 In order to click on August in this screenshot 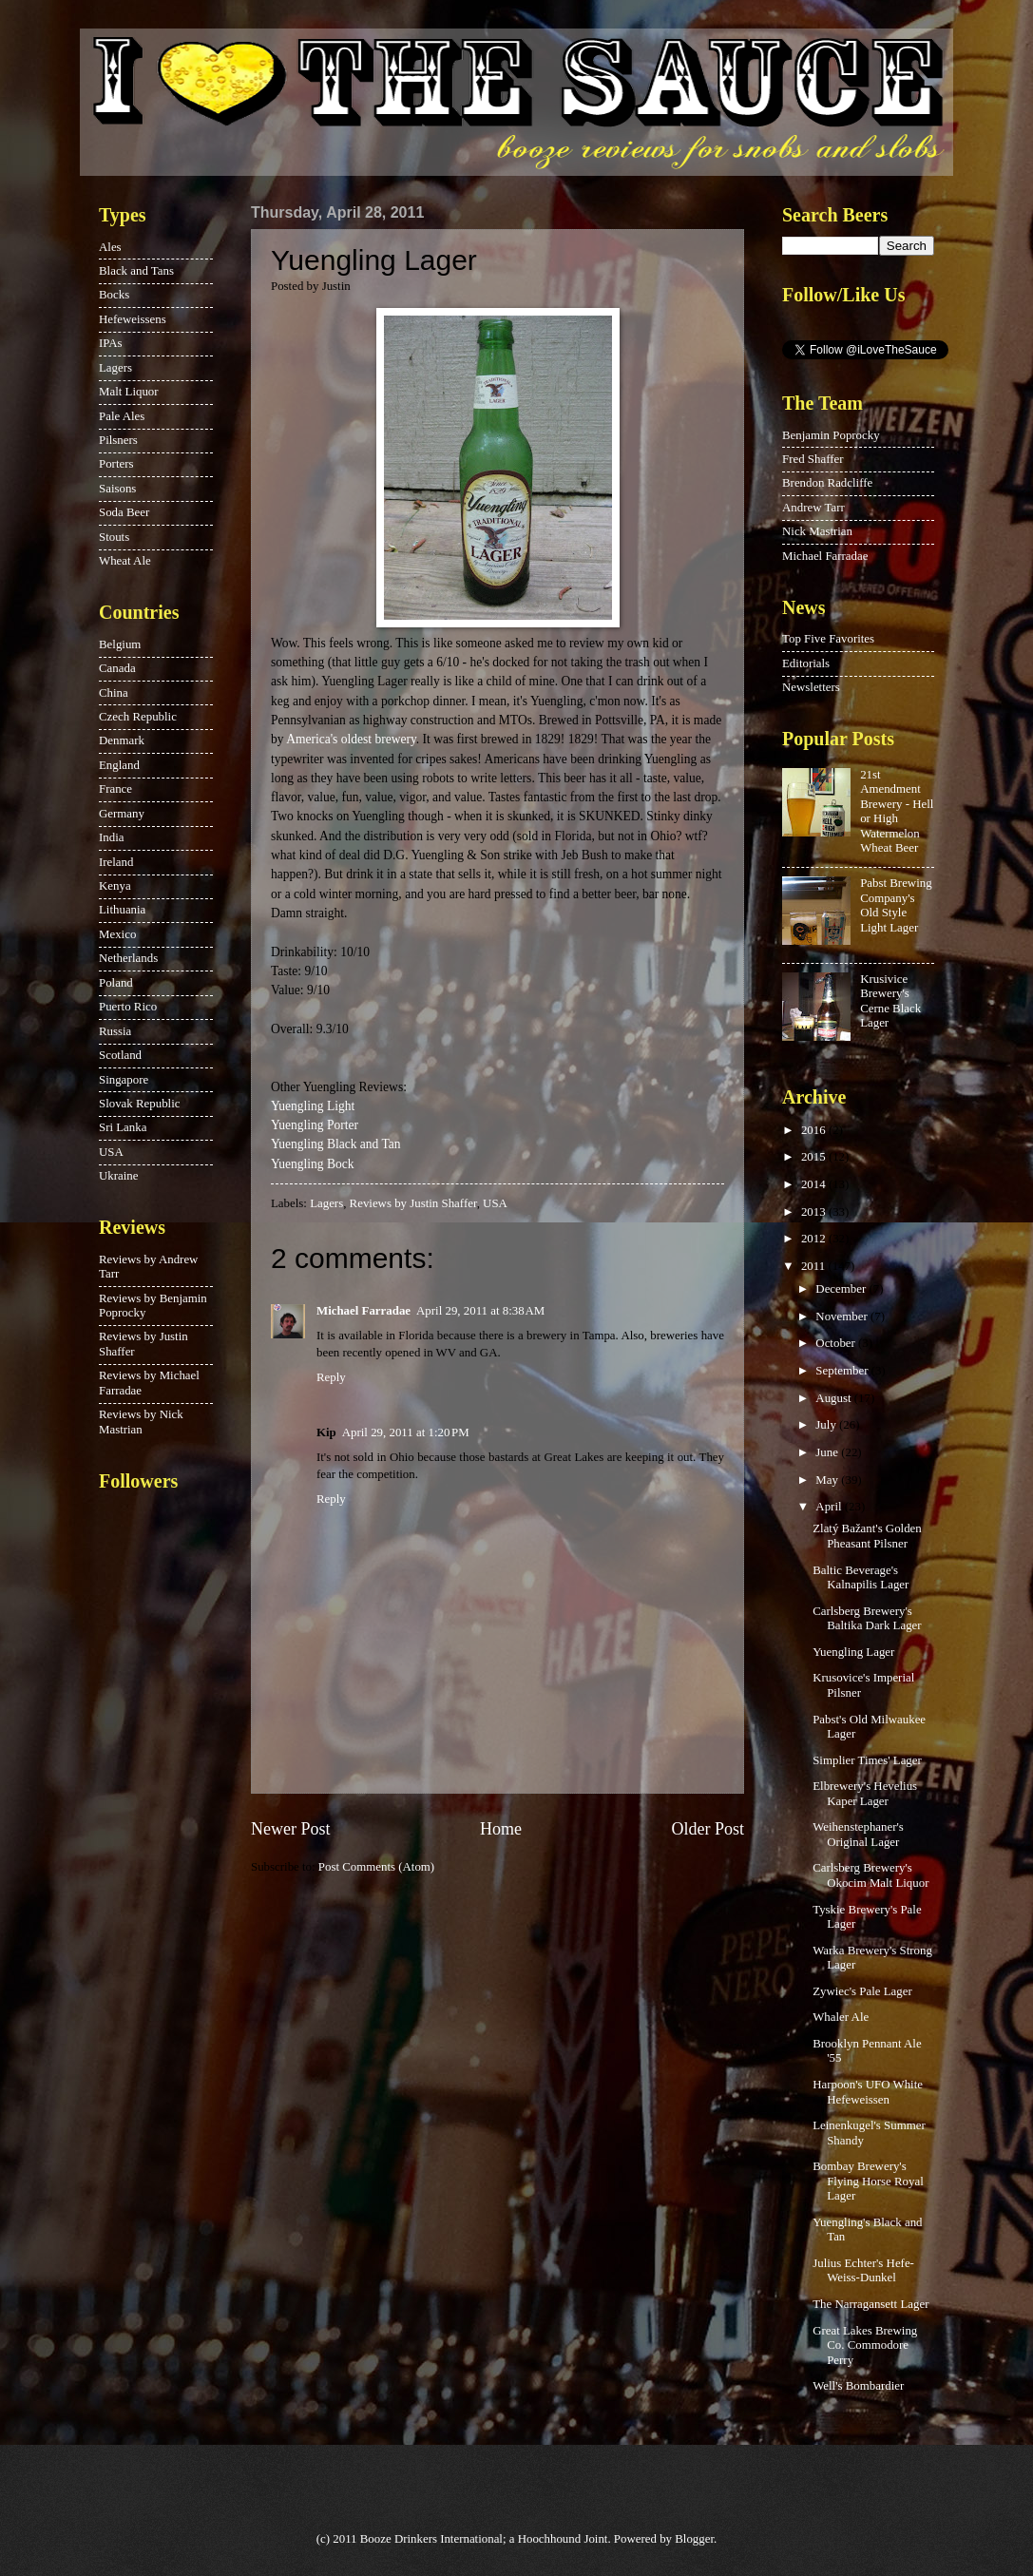, I will do `click(834, 1398)`.